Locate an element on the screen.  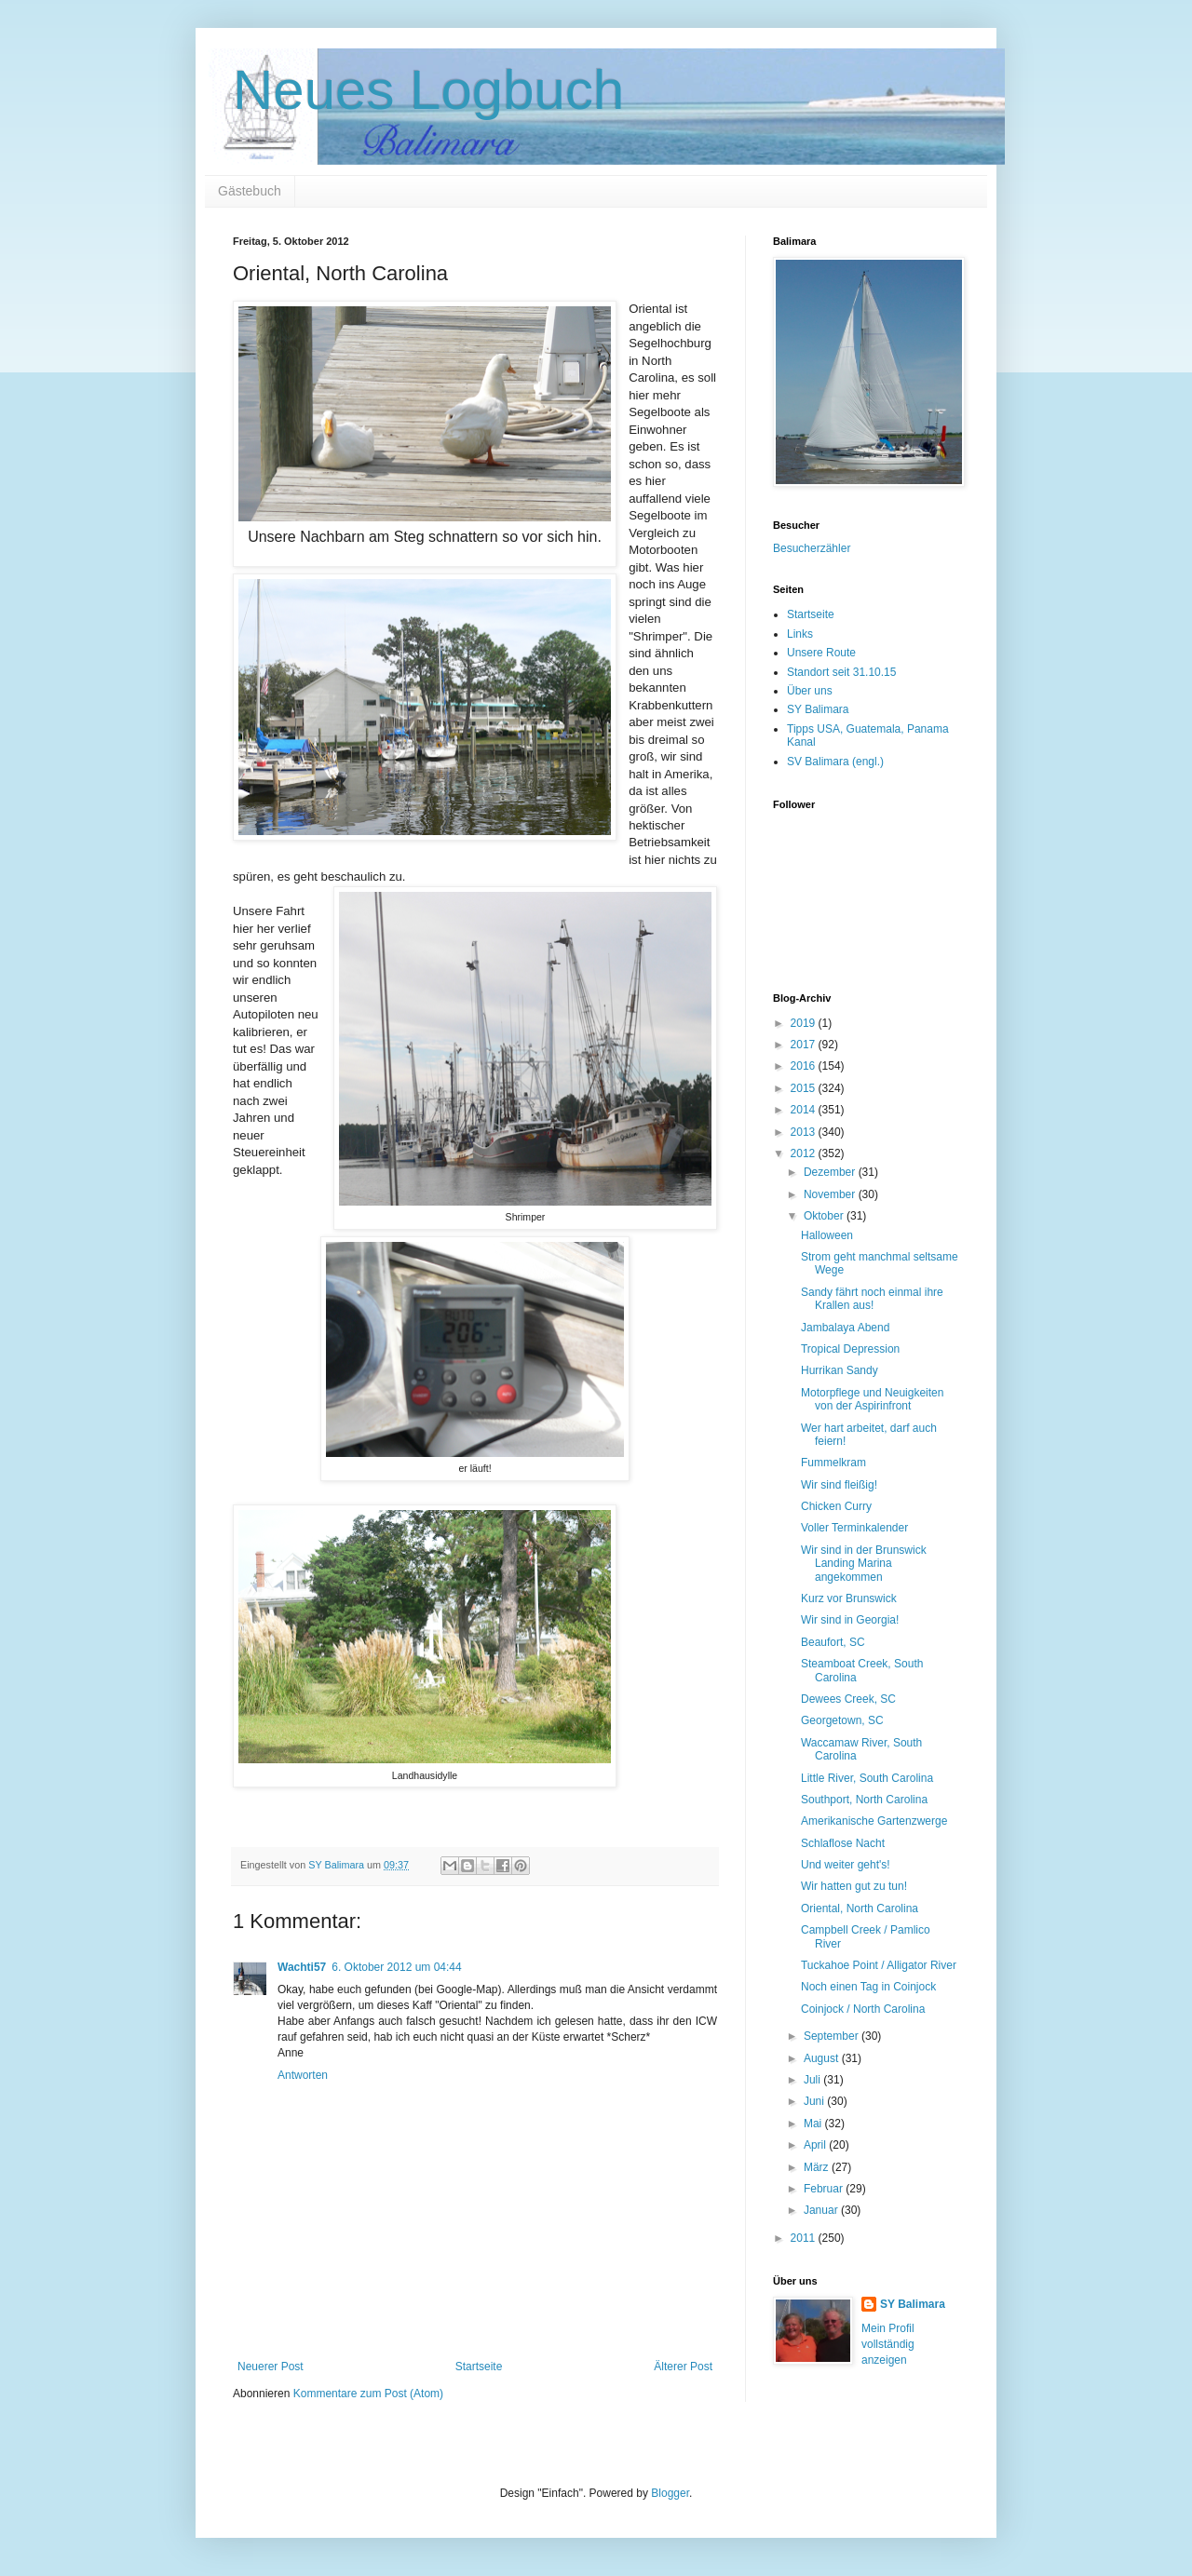
Little River, South Carolina is located at coordinates (867, 1778).